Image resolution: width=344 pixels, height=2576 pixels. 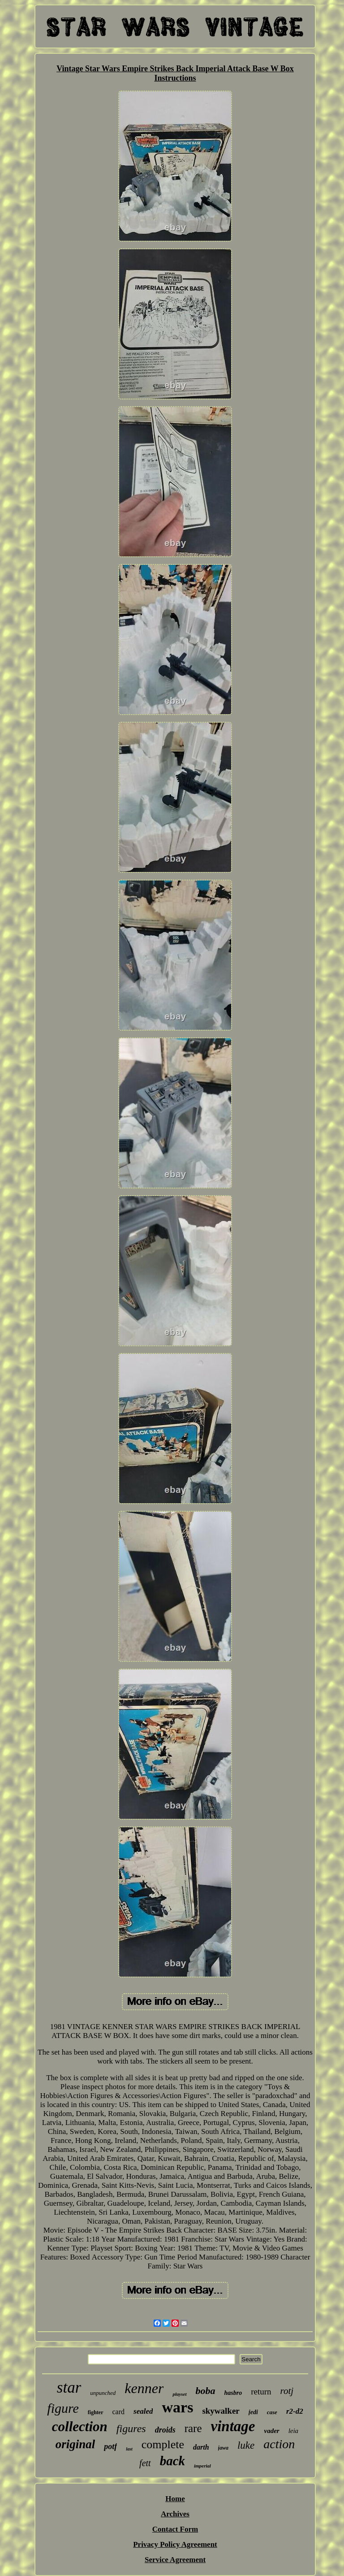 I want to click on potf, so click(x=110, y=2446).